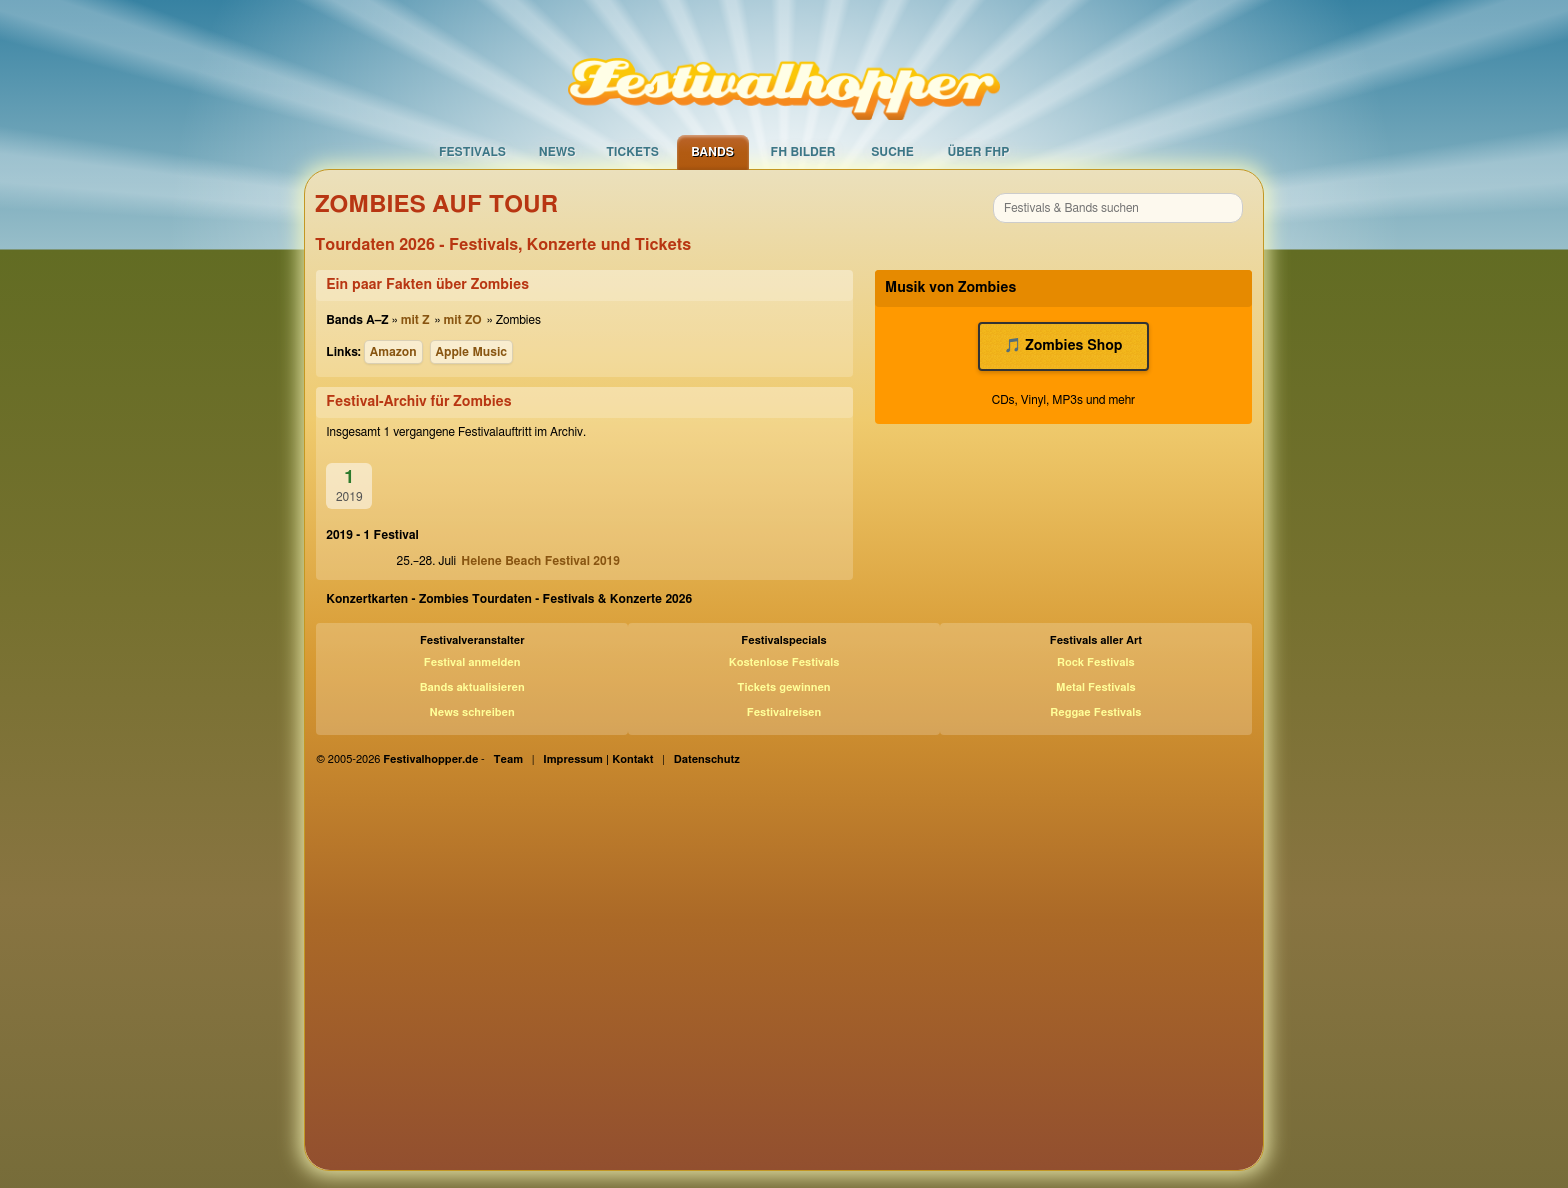 This screenshot has height=1188, width=1568. Describe the element at coordinates (462, 320) in the screenshot. I see `mit ZO` at that location.